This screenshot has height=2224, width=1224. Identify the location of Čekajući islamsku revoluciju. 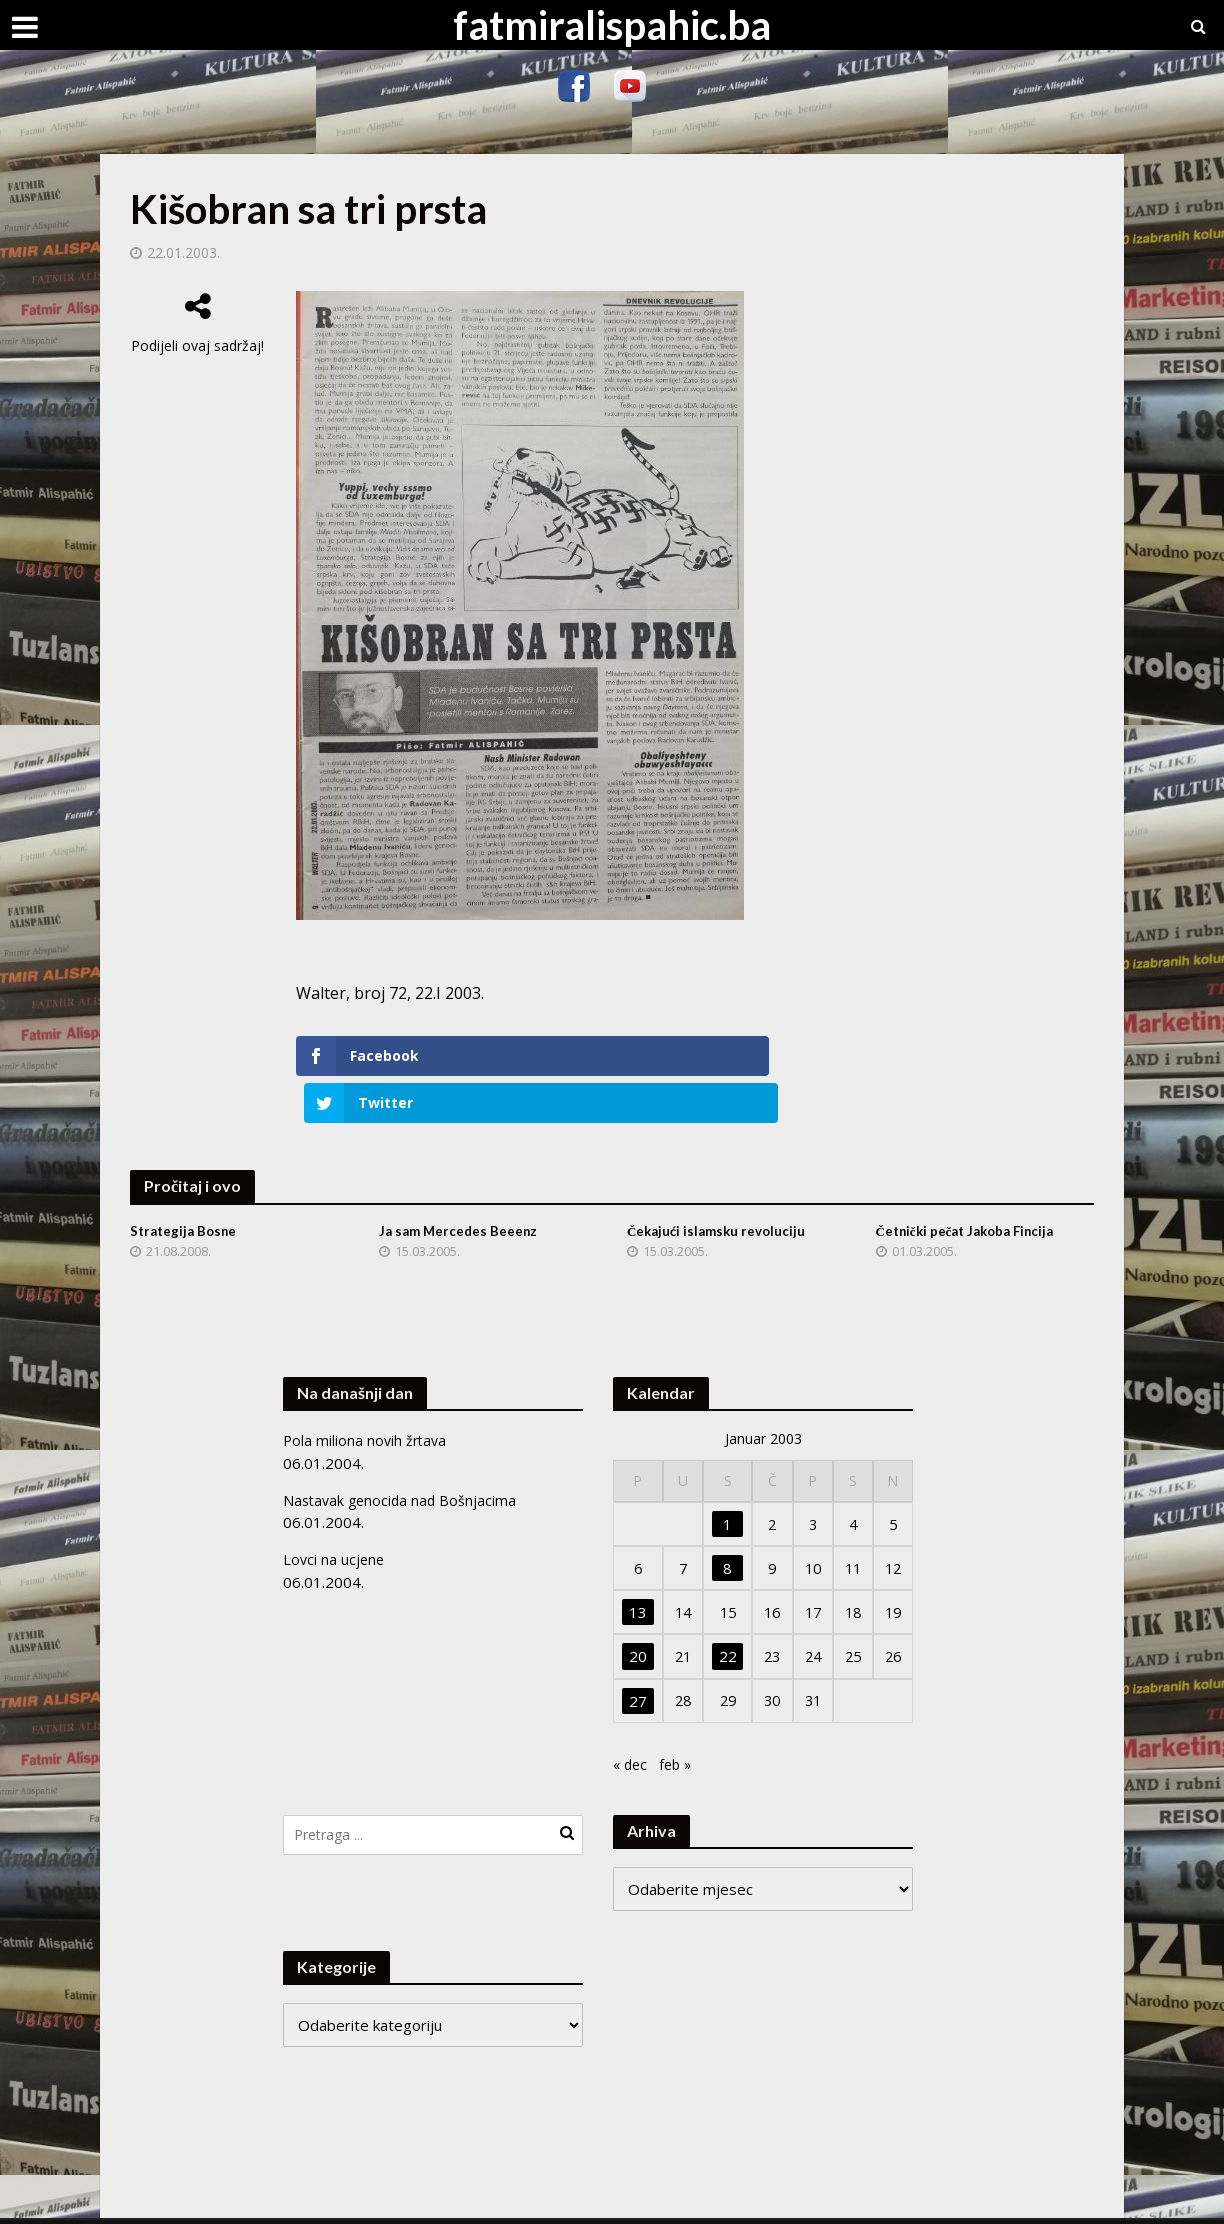
(720, 1184).